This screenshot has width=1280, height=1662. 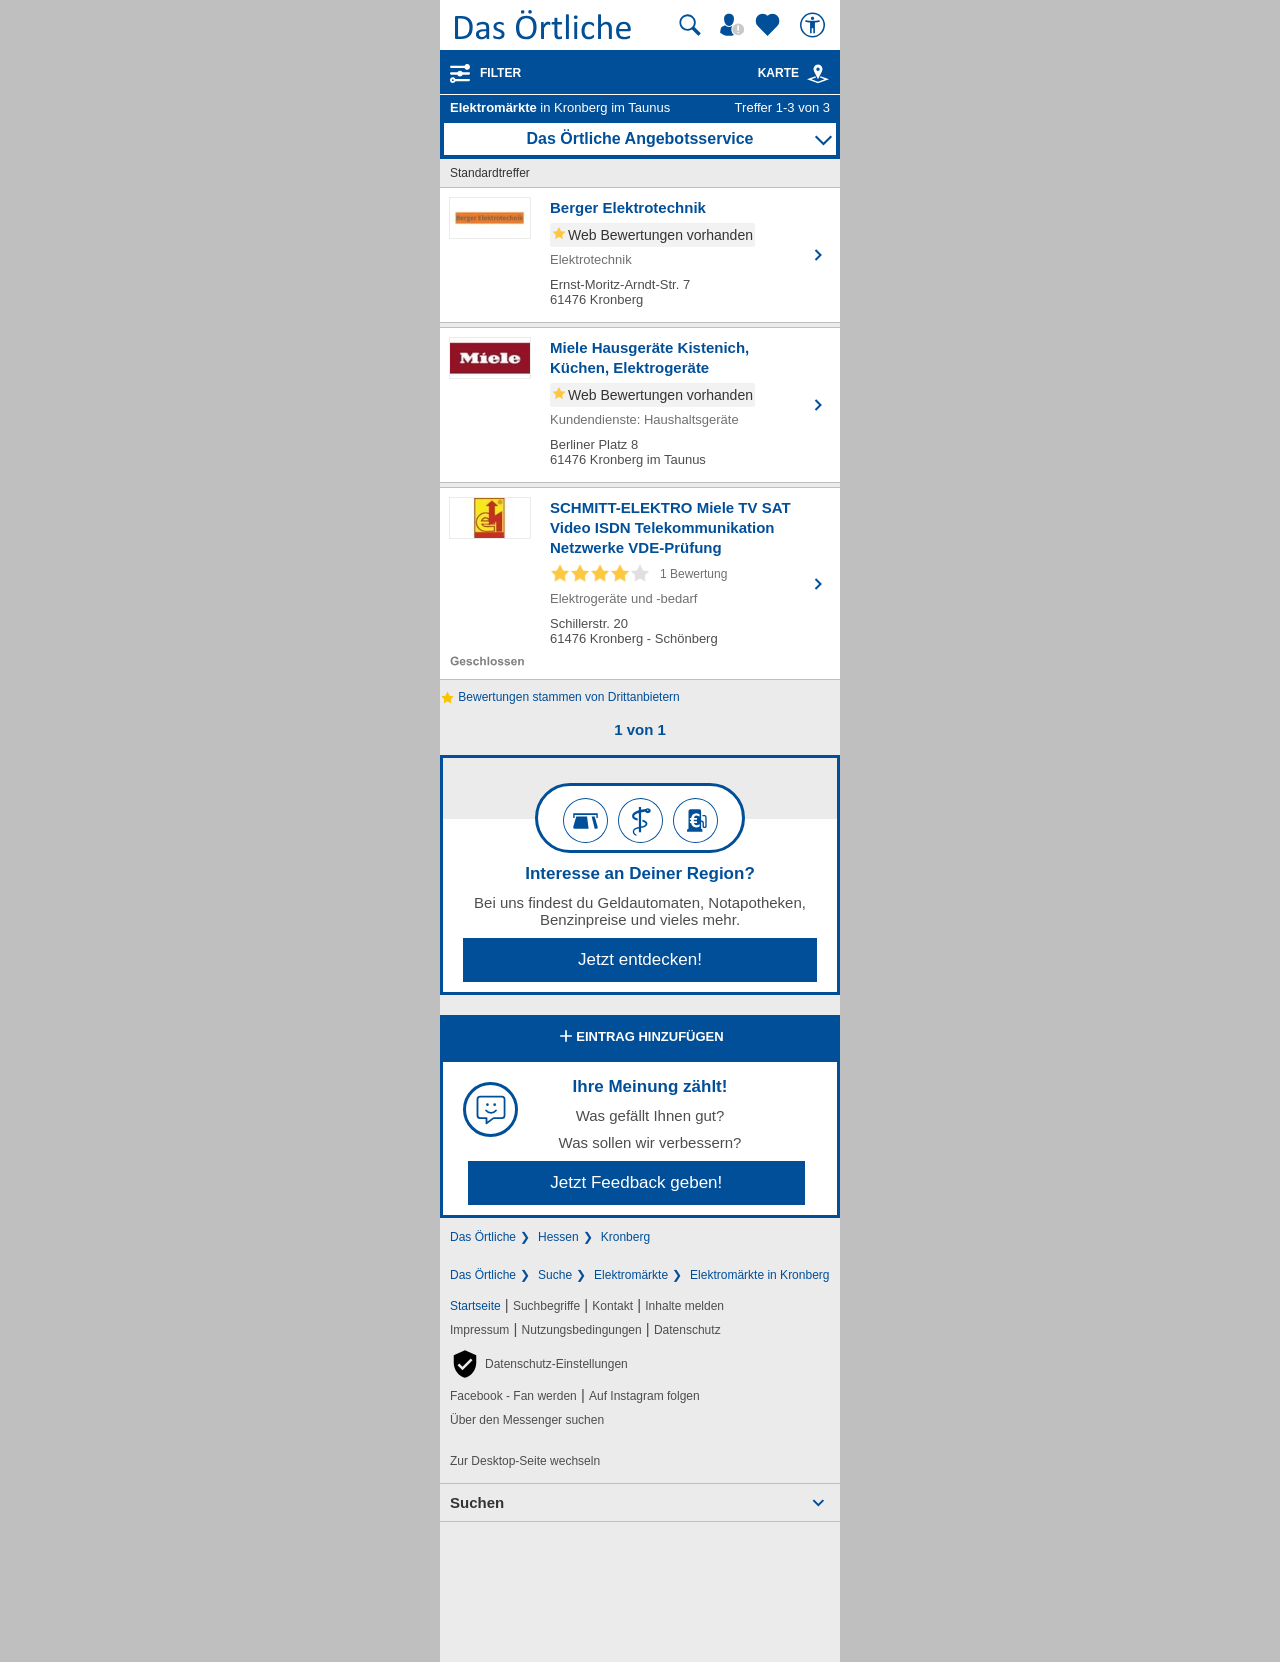 What do you see at coordinates (527, 1420) in the screenshot?
I see `Über den Messenger suchen` at bounding box center [527, 1420].